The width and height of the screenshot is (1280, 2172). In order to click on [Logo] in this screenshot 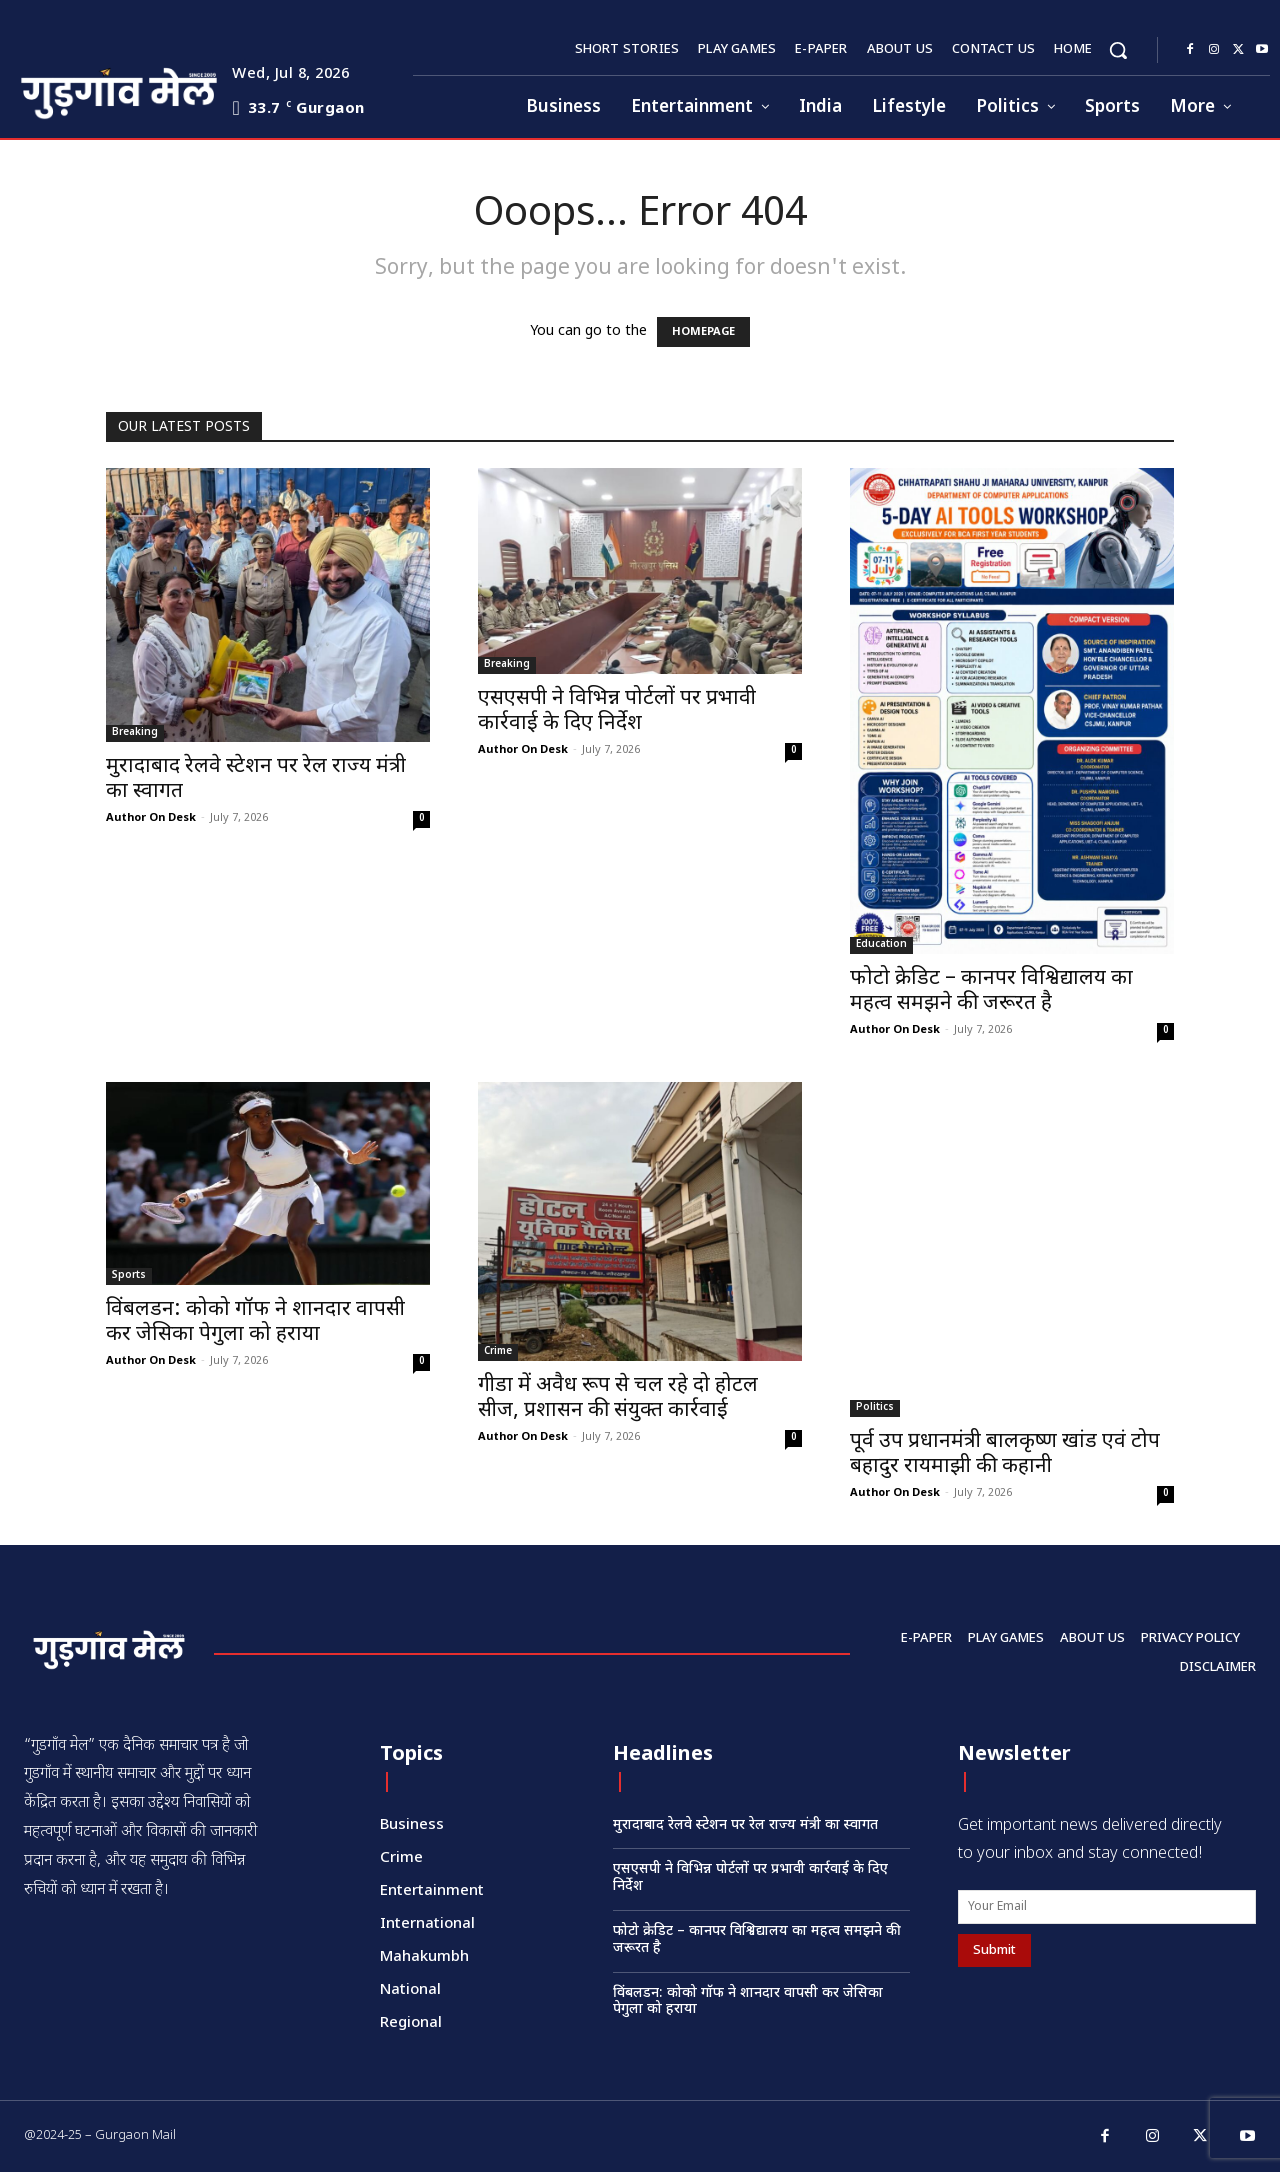, I will do `click(80, 91)`.